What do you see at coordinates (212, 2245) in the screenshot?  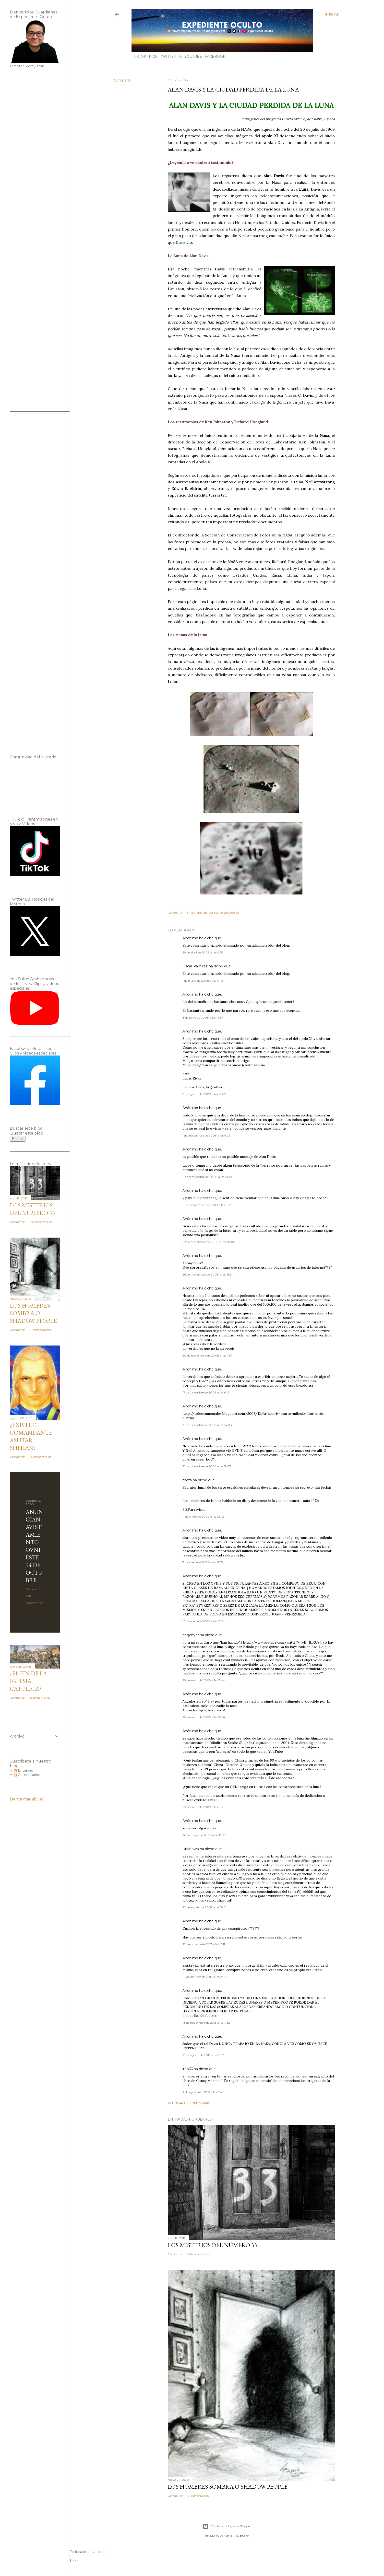 I see `LOS MISTERIOS DEL NÚMERO 33` at bounding box center [212, 2245].